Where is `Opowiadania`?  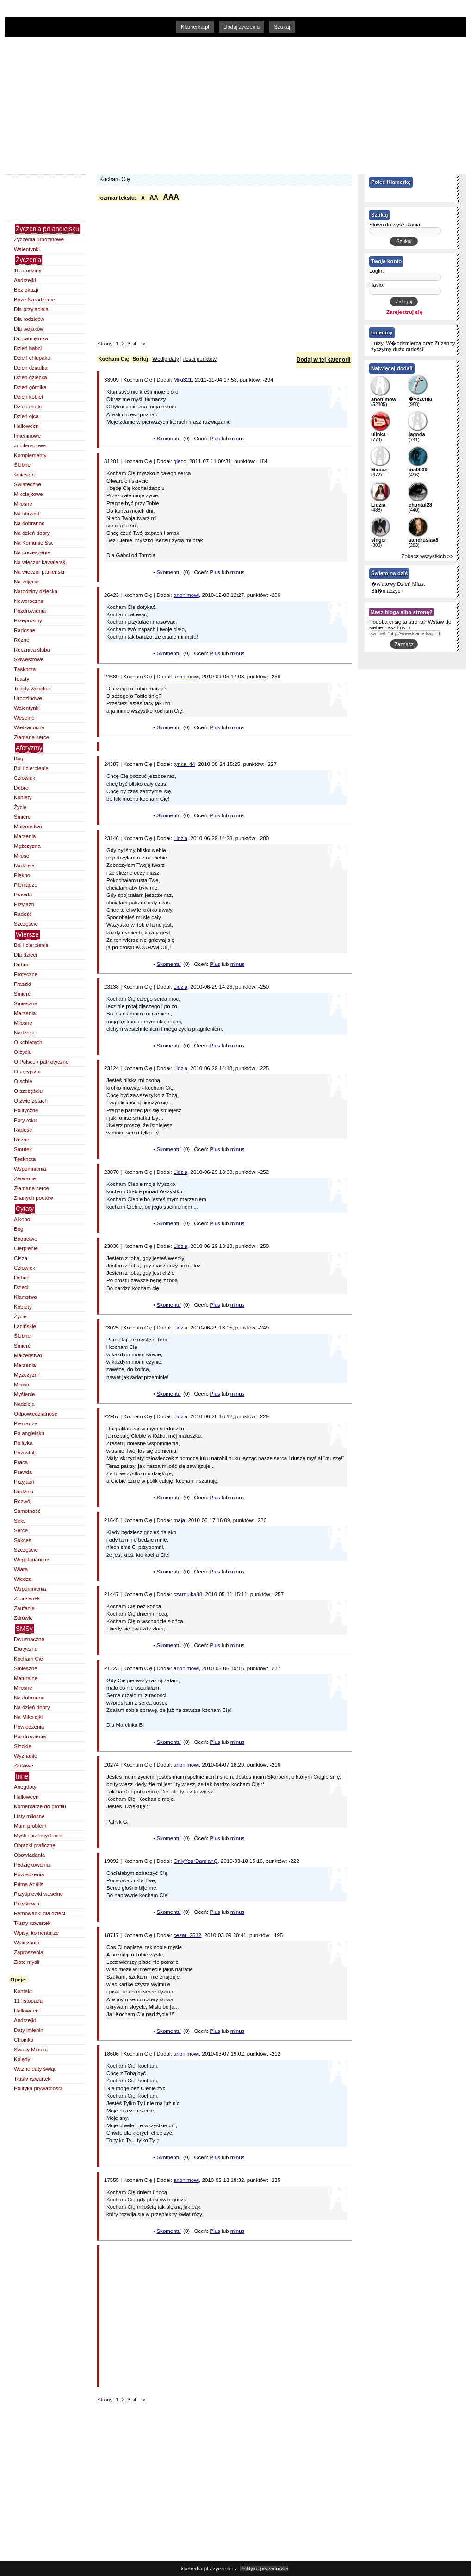
Opowiadania is located at coordinates (29, 1855).